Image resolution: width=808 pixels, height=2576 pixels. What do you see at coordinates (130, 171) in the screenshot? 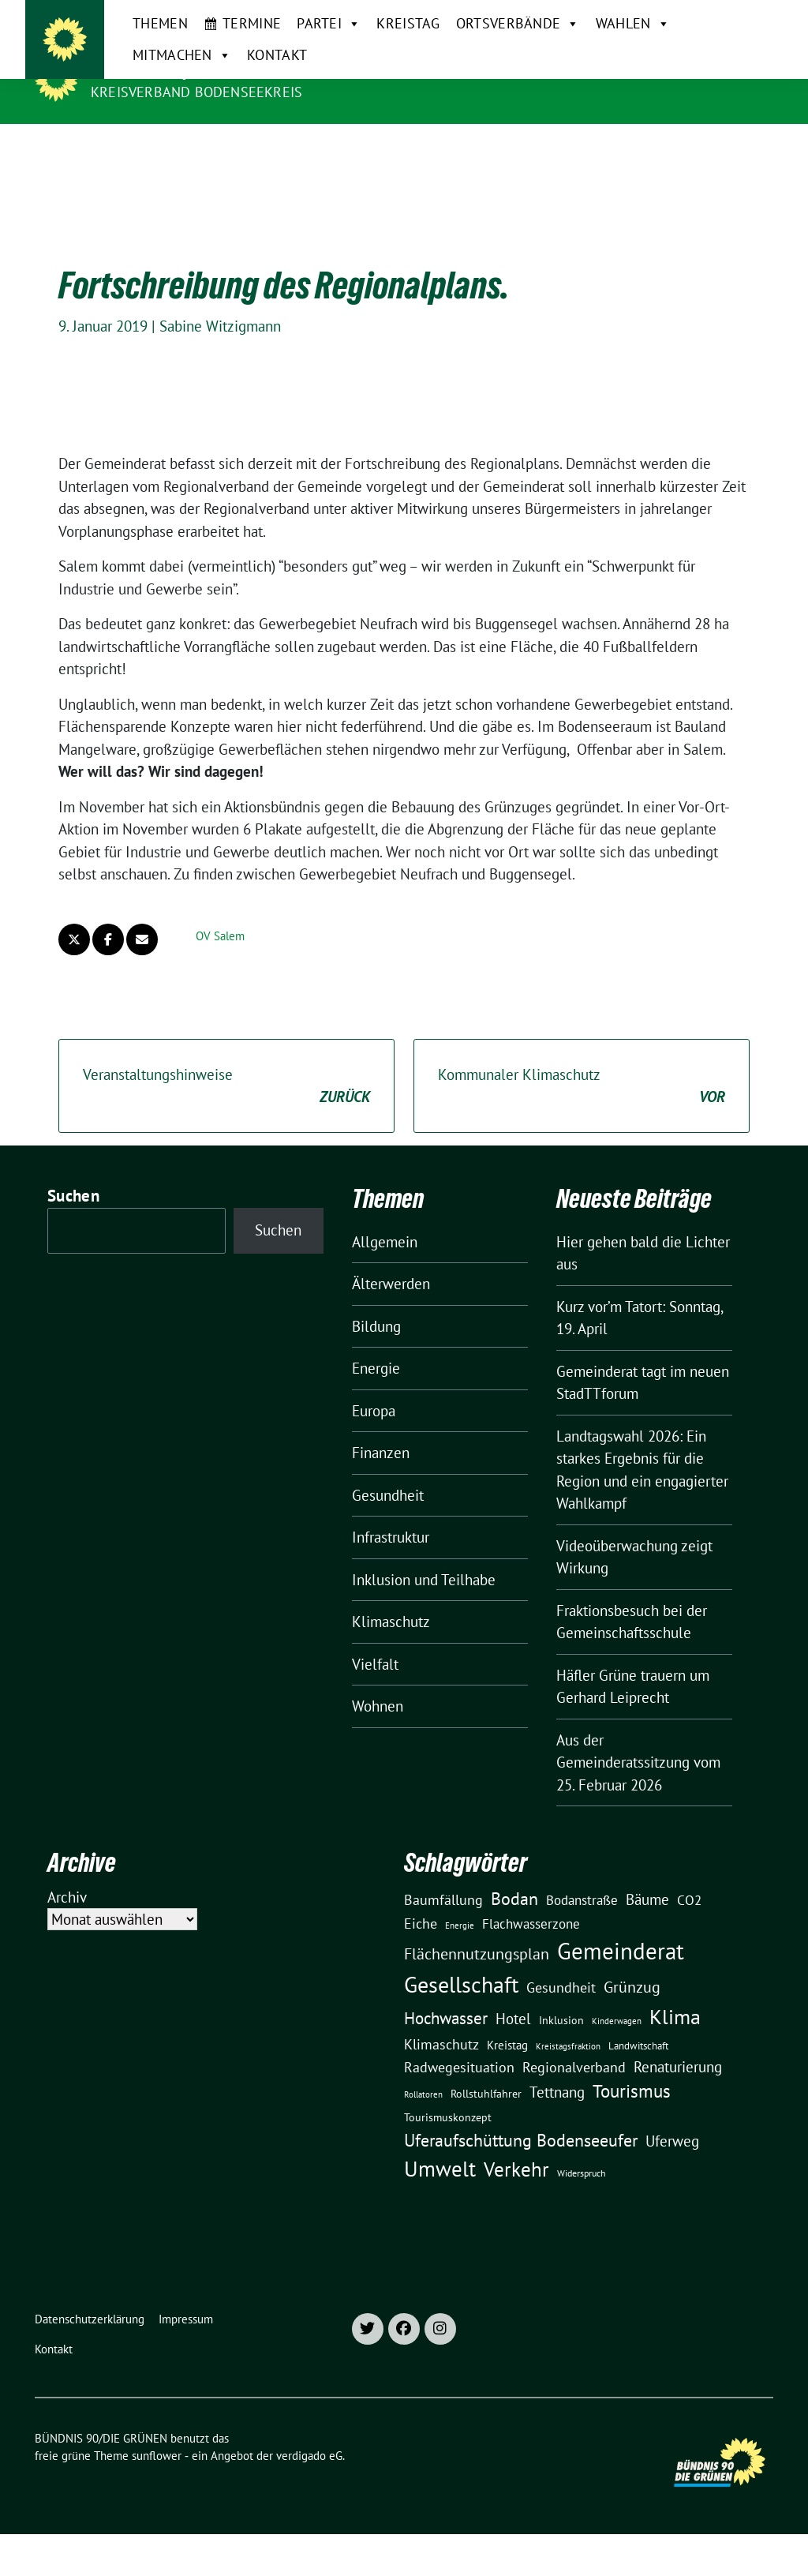
I see `Kontakt` at bounding box center [130, 171].